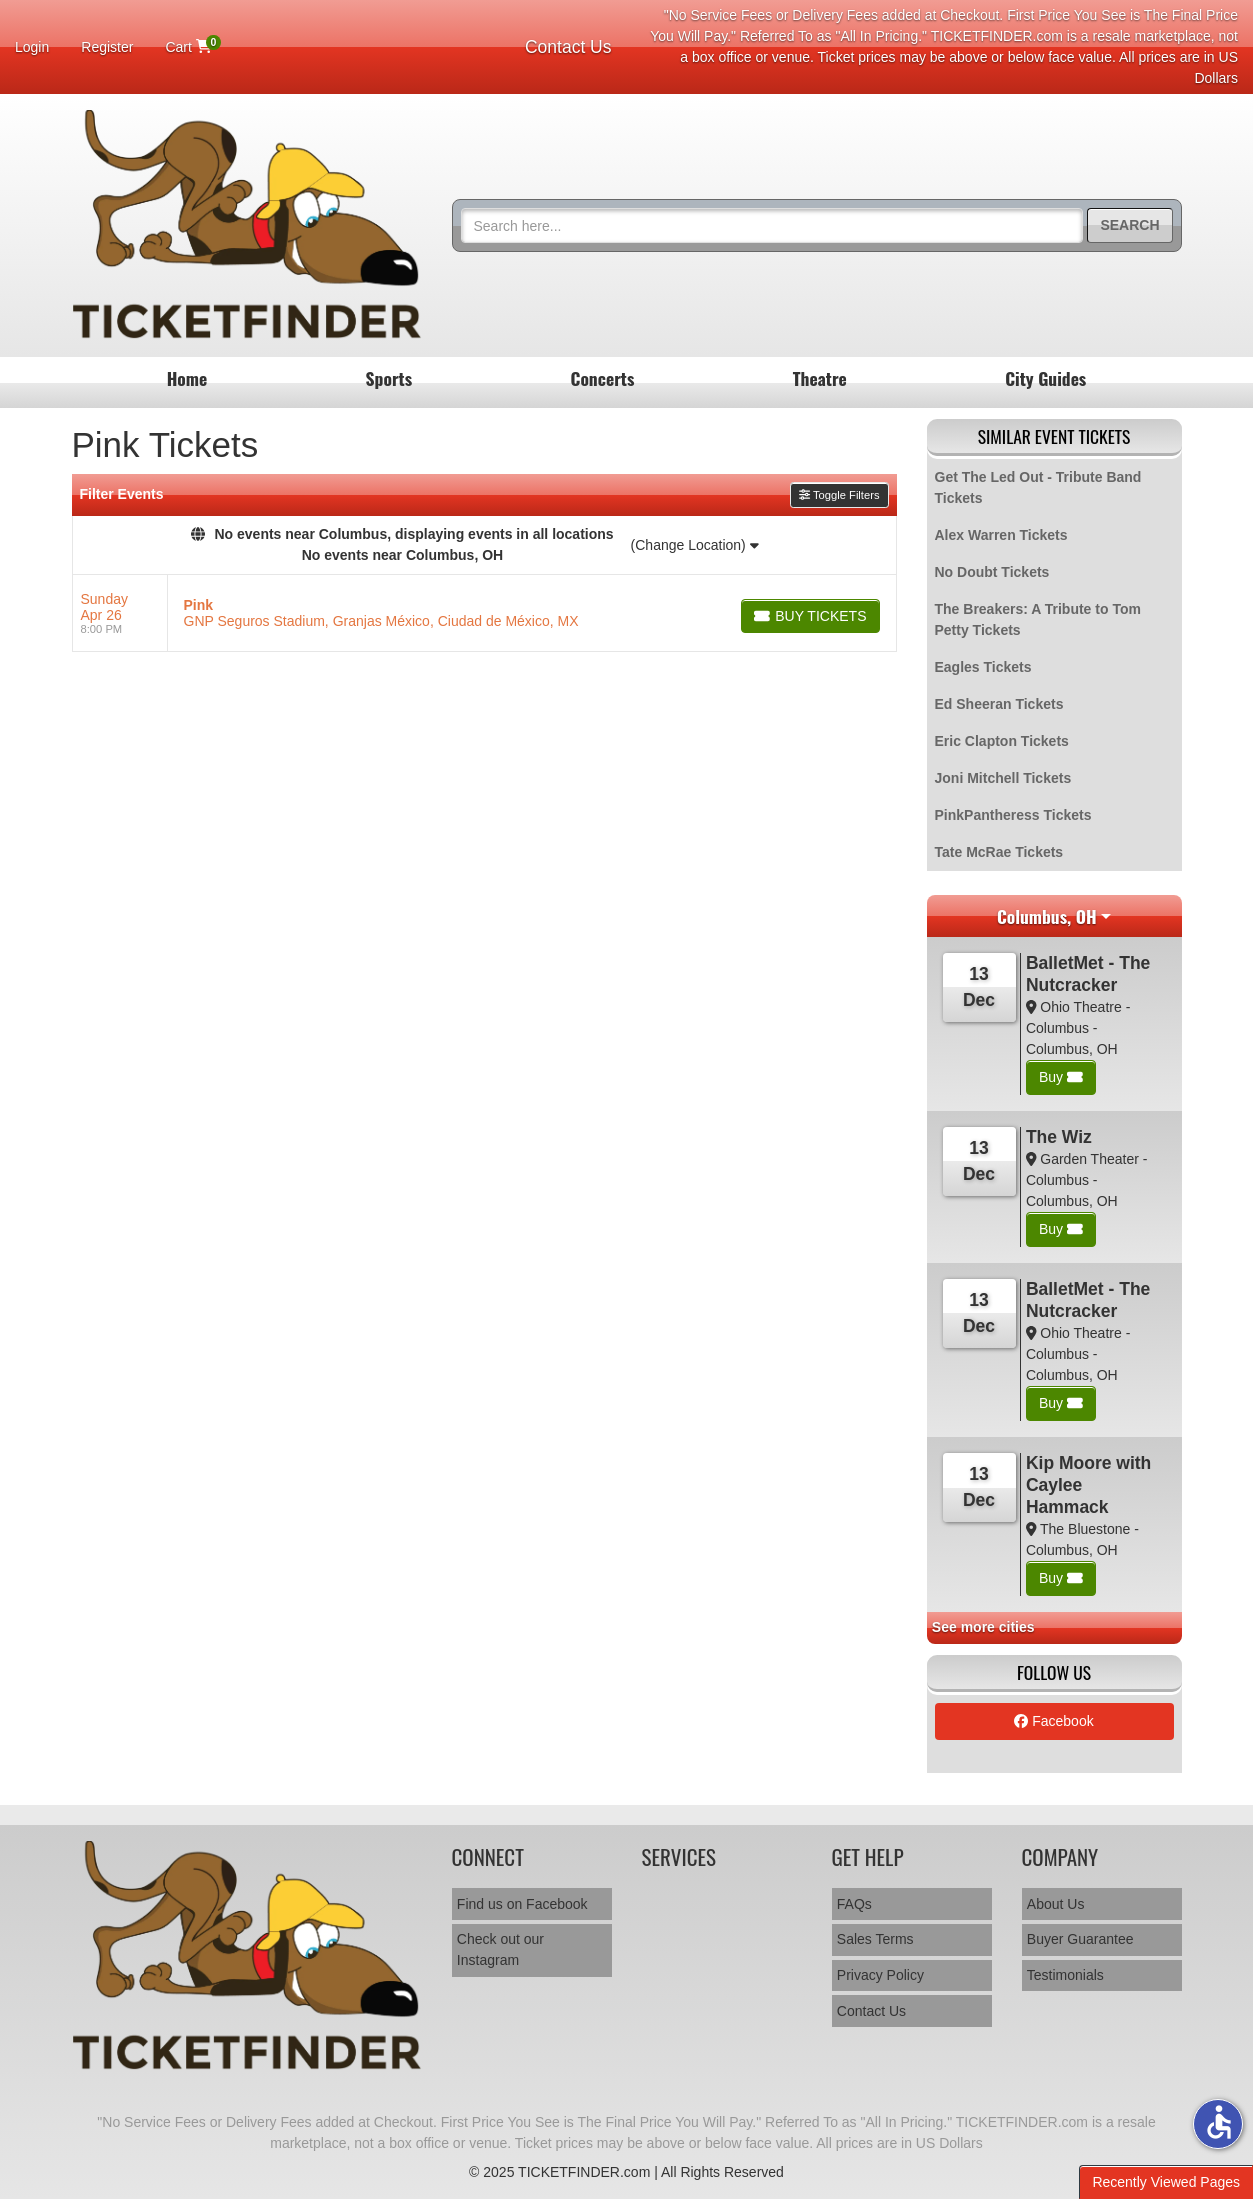 The image size is (1253, 2199). Describe the element at coordinates (1002, 741) in the screenshot. I see `Eric Clapton Tickets` at that location.